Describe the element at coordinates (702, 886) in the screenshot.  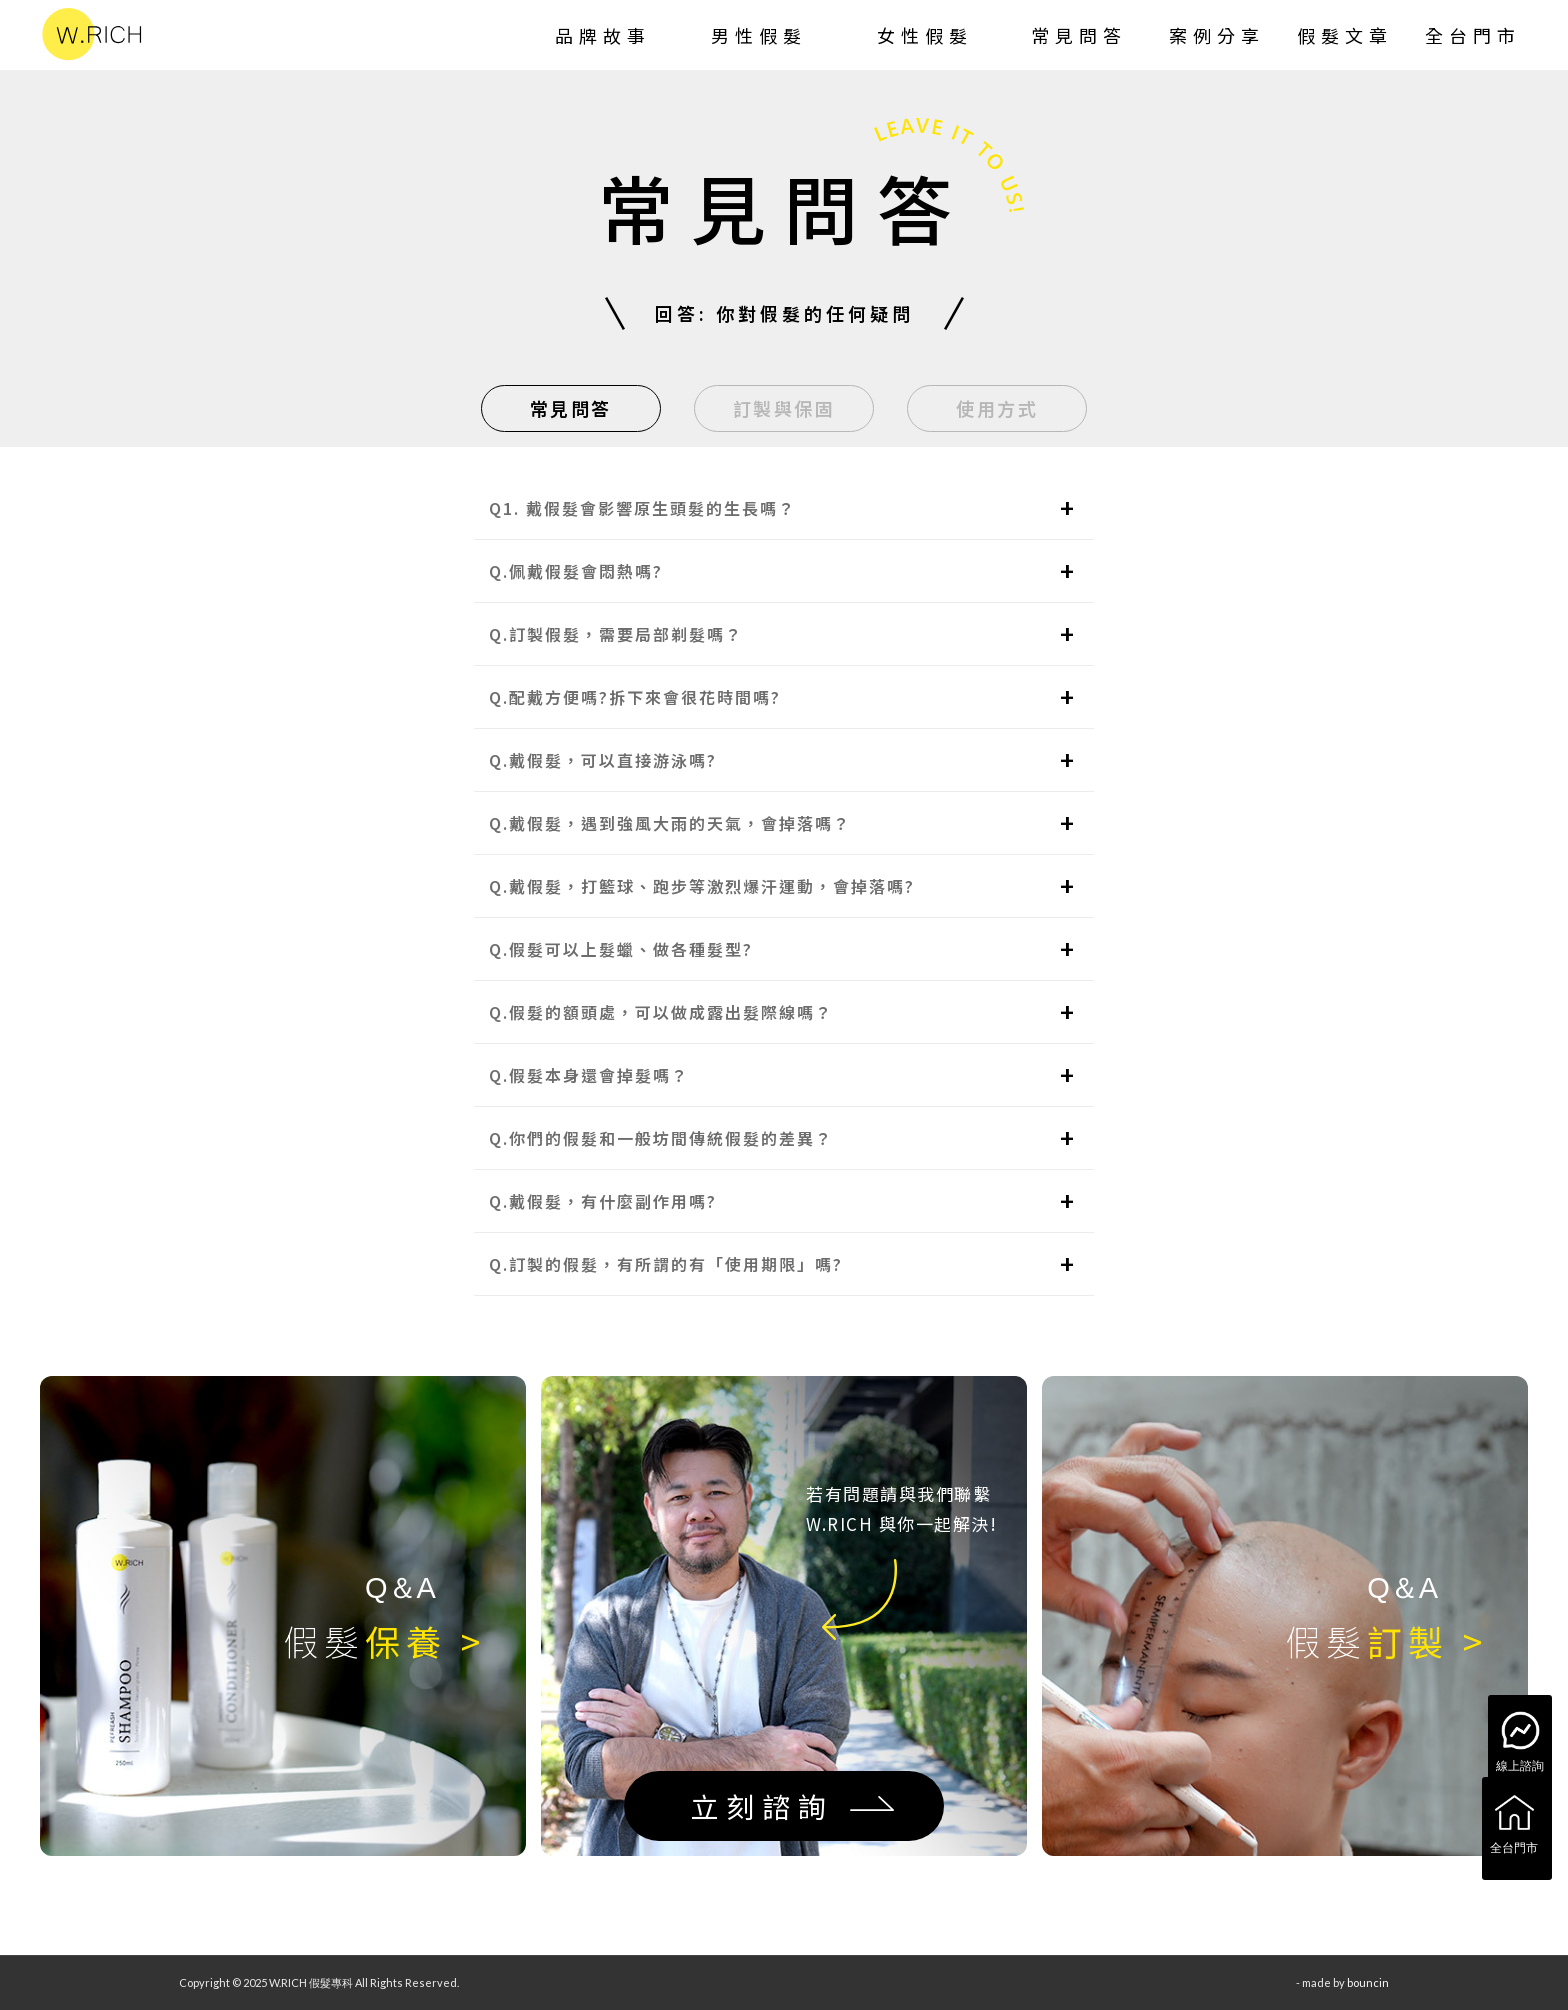
I see `Q.戴假髮，打籃球、跑步等激烈爆汗運動，會掉落嗎?` at that location.